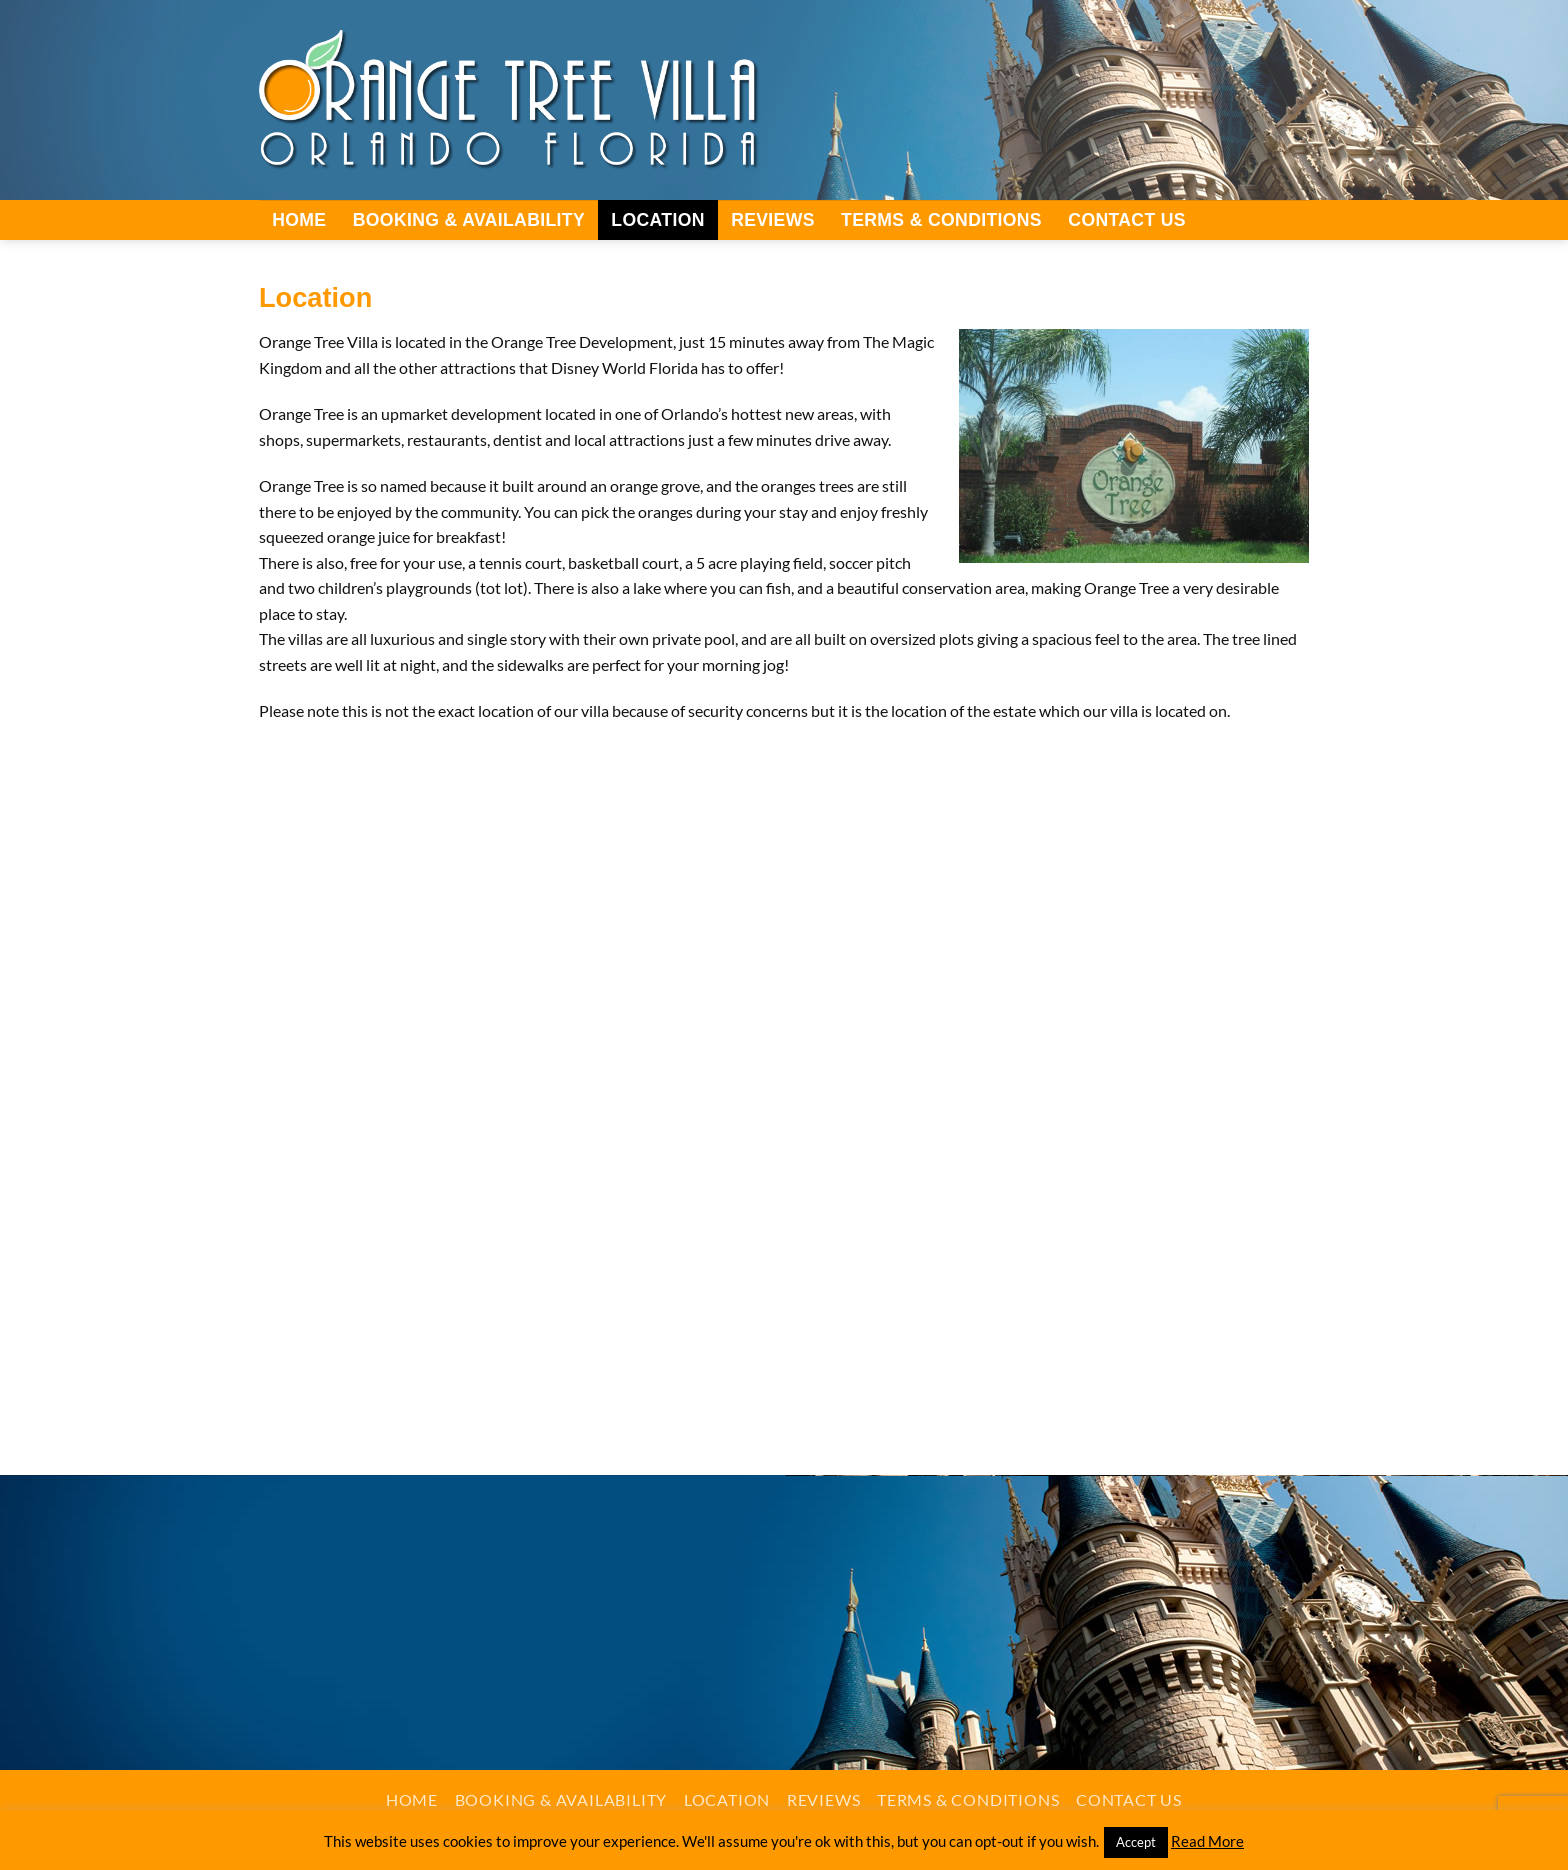  Describe the element at coordinates (657, 220) in the screenshot. I see `Location` at that location.